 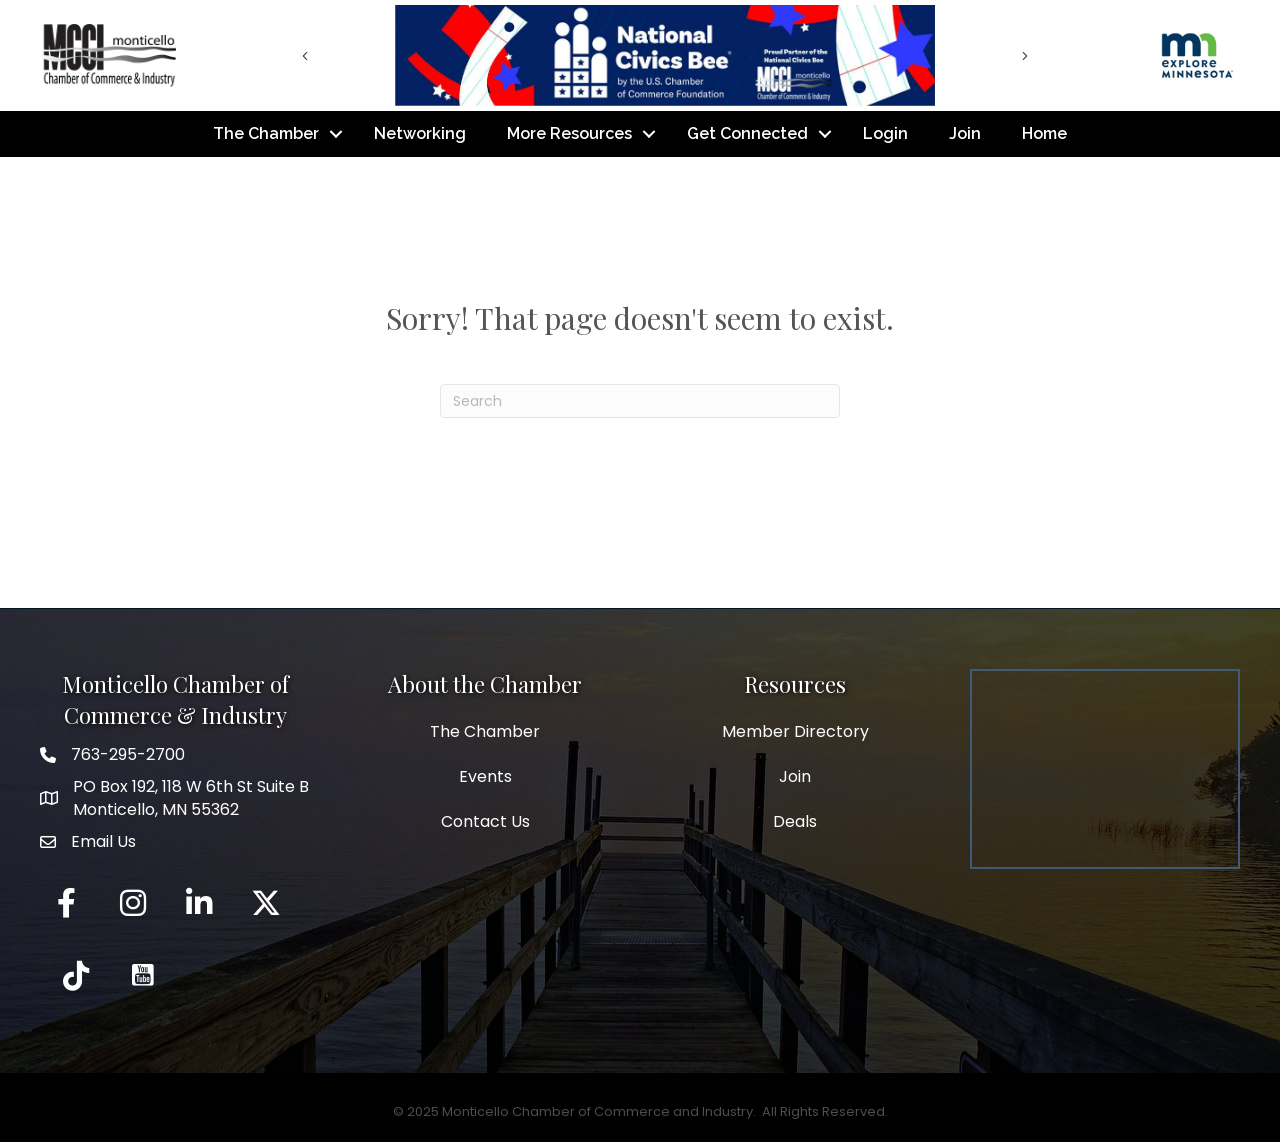 I want to click on Member Directory, so click(x=795, y=731).